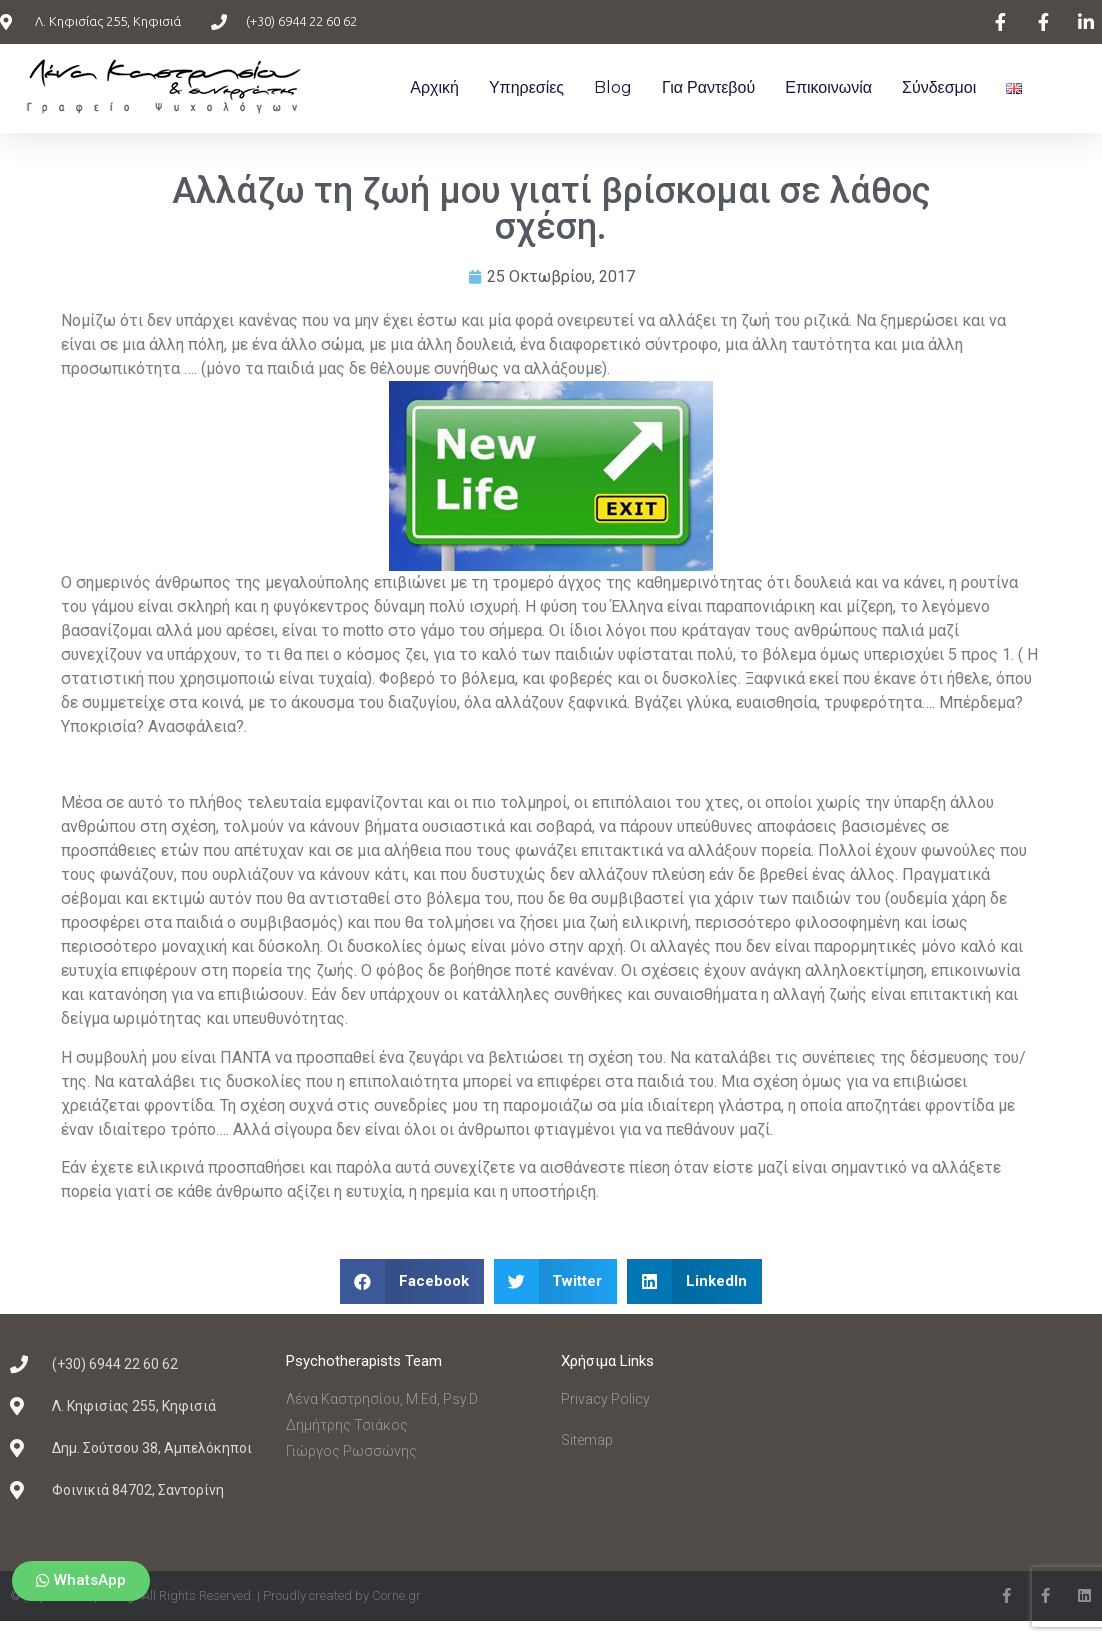  Describe the element at coordinates (434, 87) in the screenshot. I see `Αρχική` at that location.